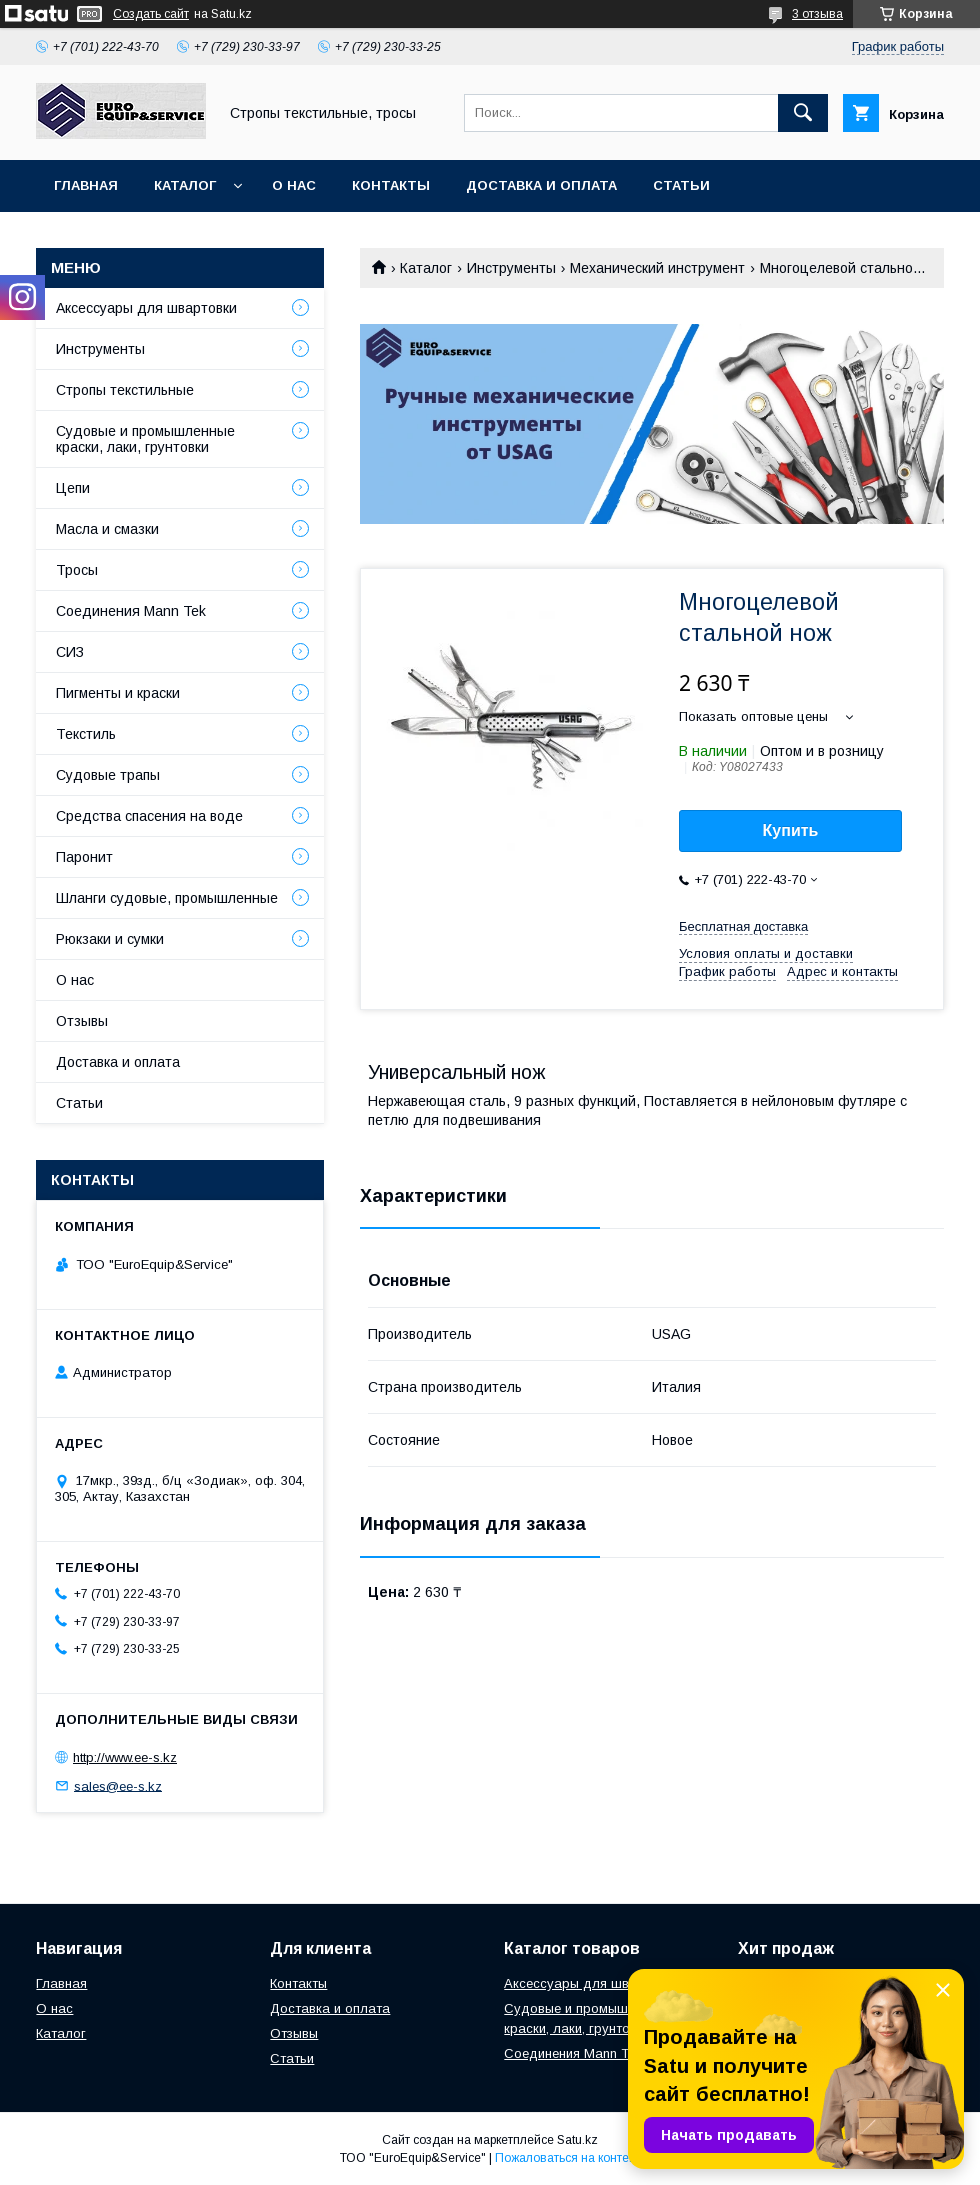 Image resolution: width=980 pixels, height=2185 pixels. Describe the element at coordinates (743, 926) in the screenshot. I see `Бесплатная доставка` at that location.